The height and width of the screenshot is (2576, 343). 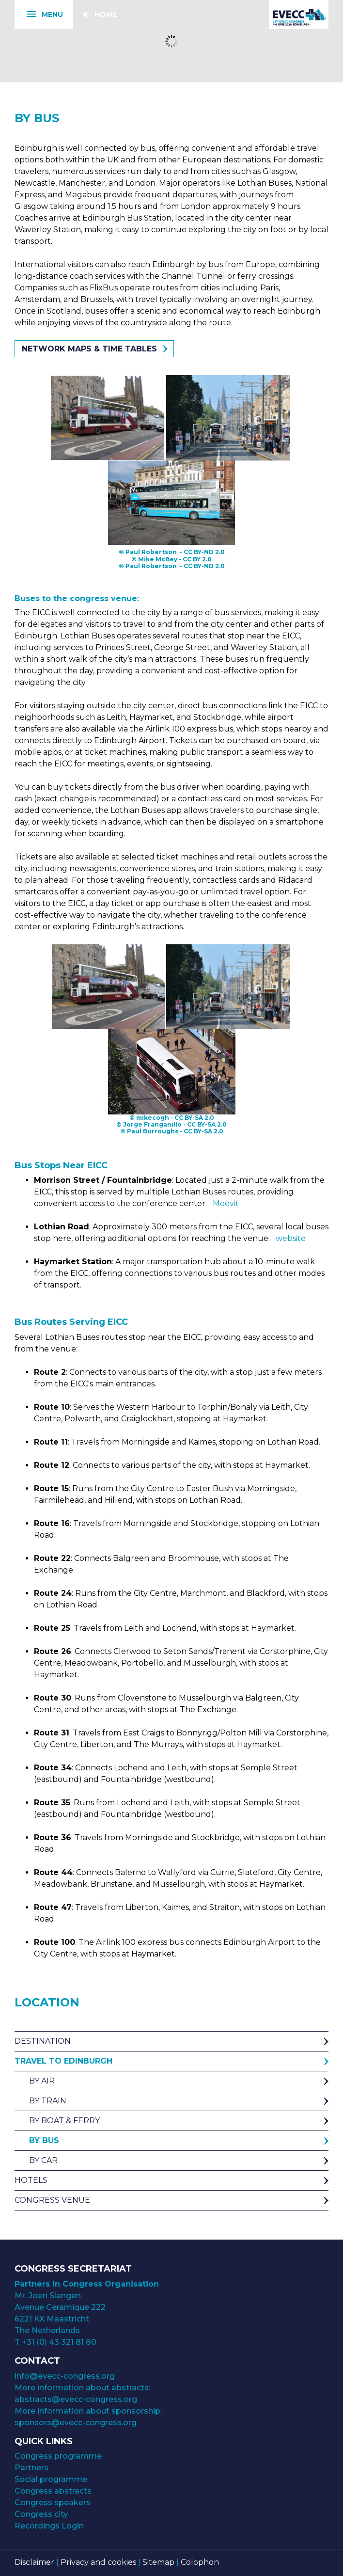 I want to click on Congress venue, so click(x=52, y=2200).